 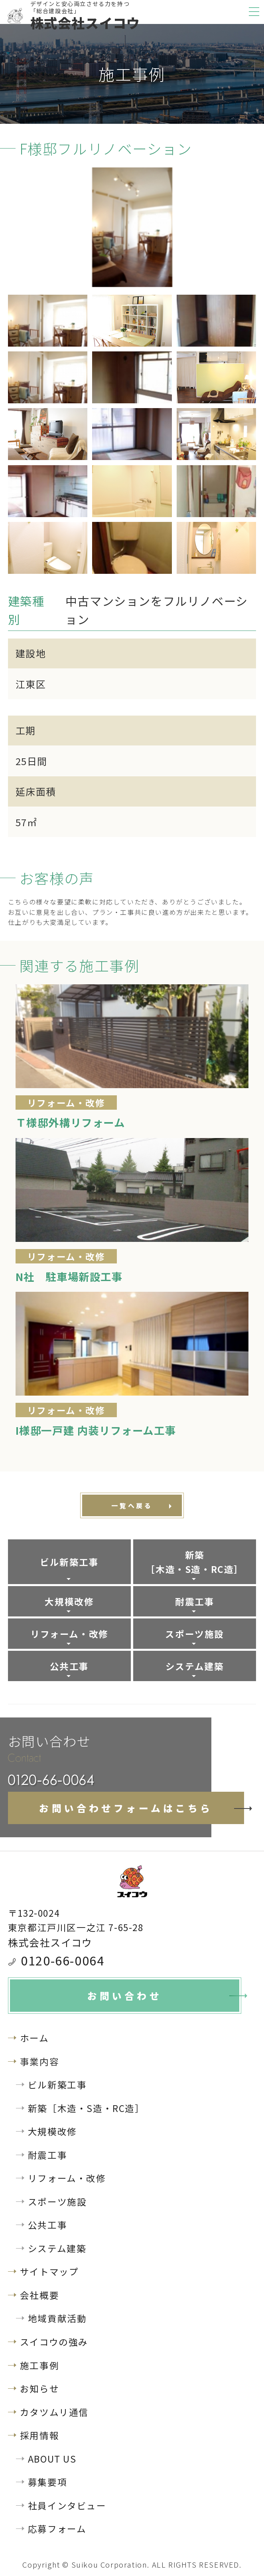 What do you see at coordinates (69, 1666) in the screenshot?
I see `公共工事` at bounding box center [69, 1666].